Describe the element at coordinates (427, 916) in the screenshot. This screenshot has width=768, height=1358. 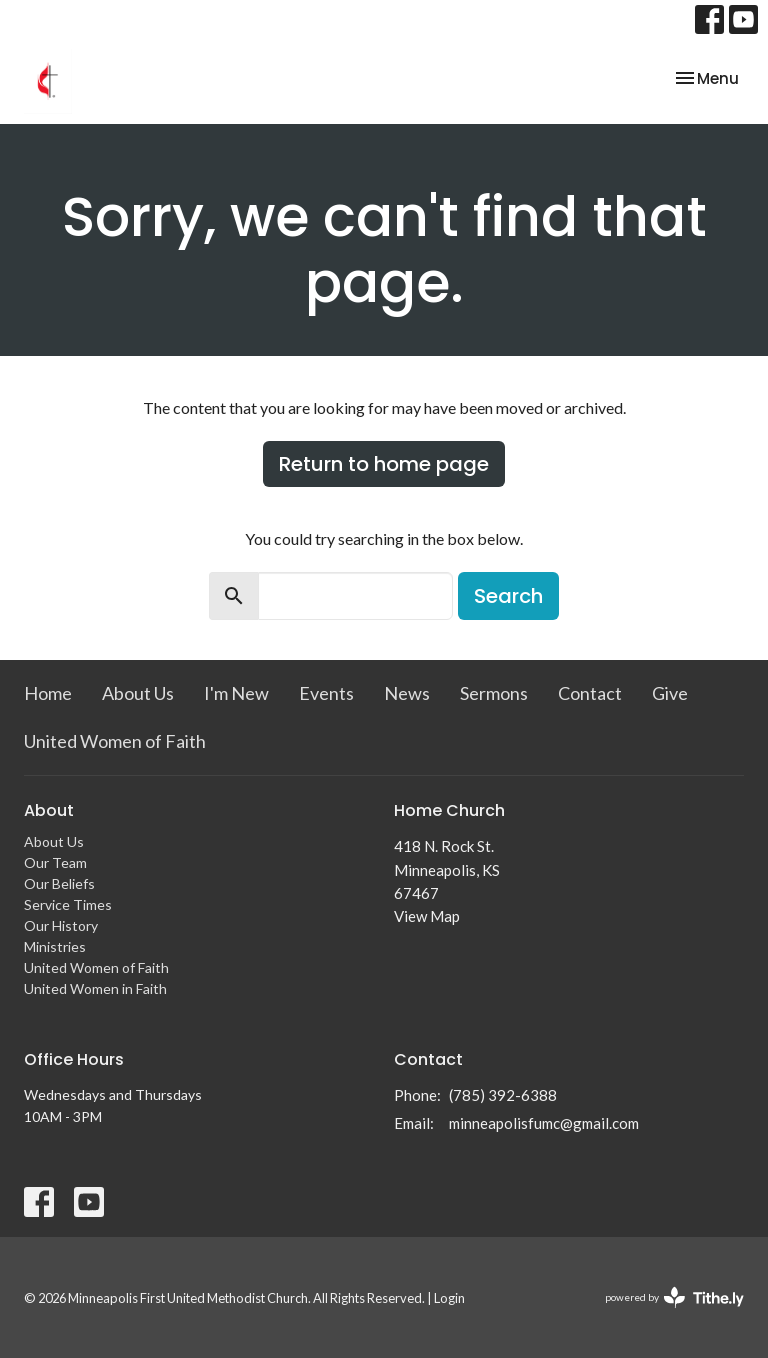
I see `View Map` at that location.